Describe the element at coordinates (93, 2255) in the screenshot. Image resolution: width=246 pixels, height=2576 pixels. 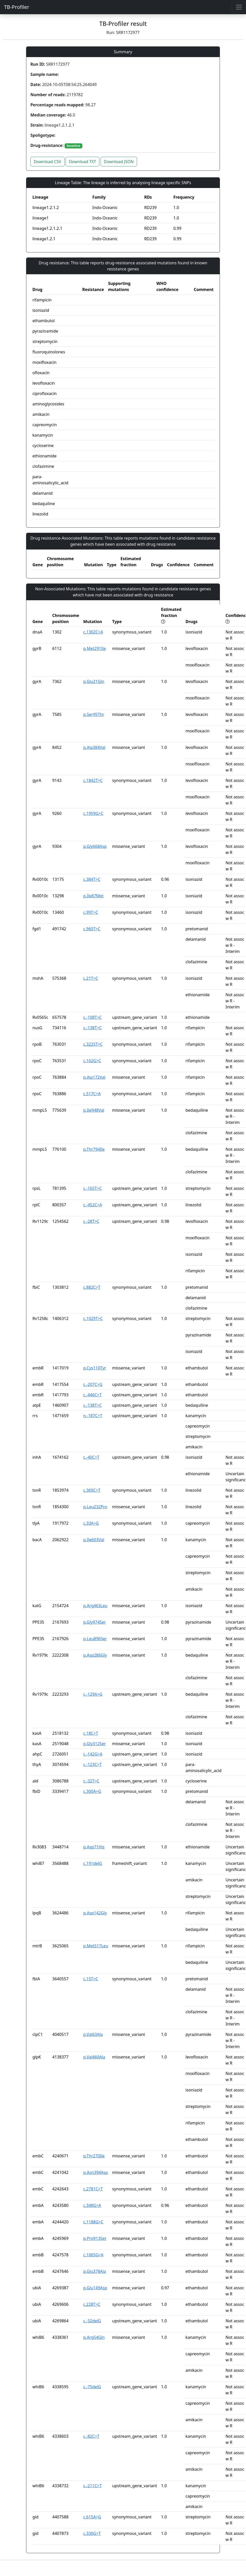
I see `c.1065G>A` at that location.